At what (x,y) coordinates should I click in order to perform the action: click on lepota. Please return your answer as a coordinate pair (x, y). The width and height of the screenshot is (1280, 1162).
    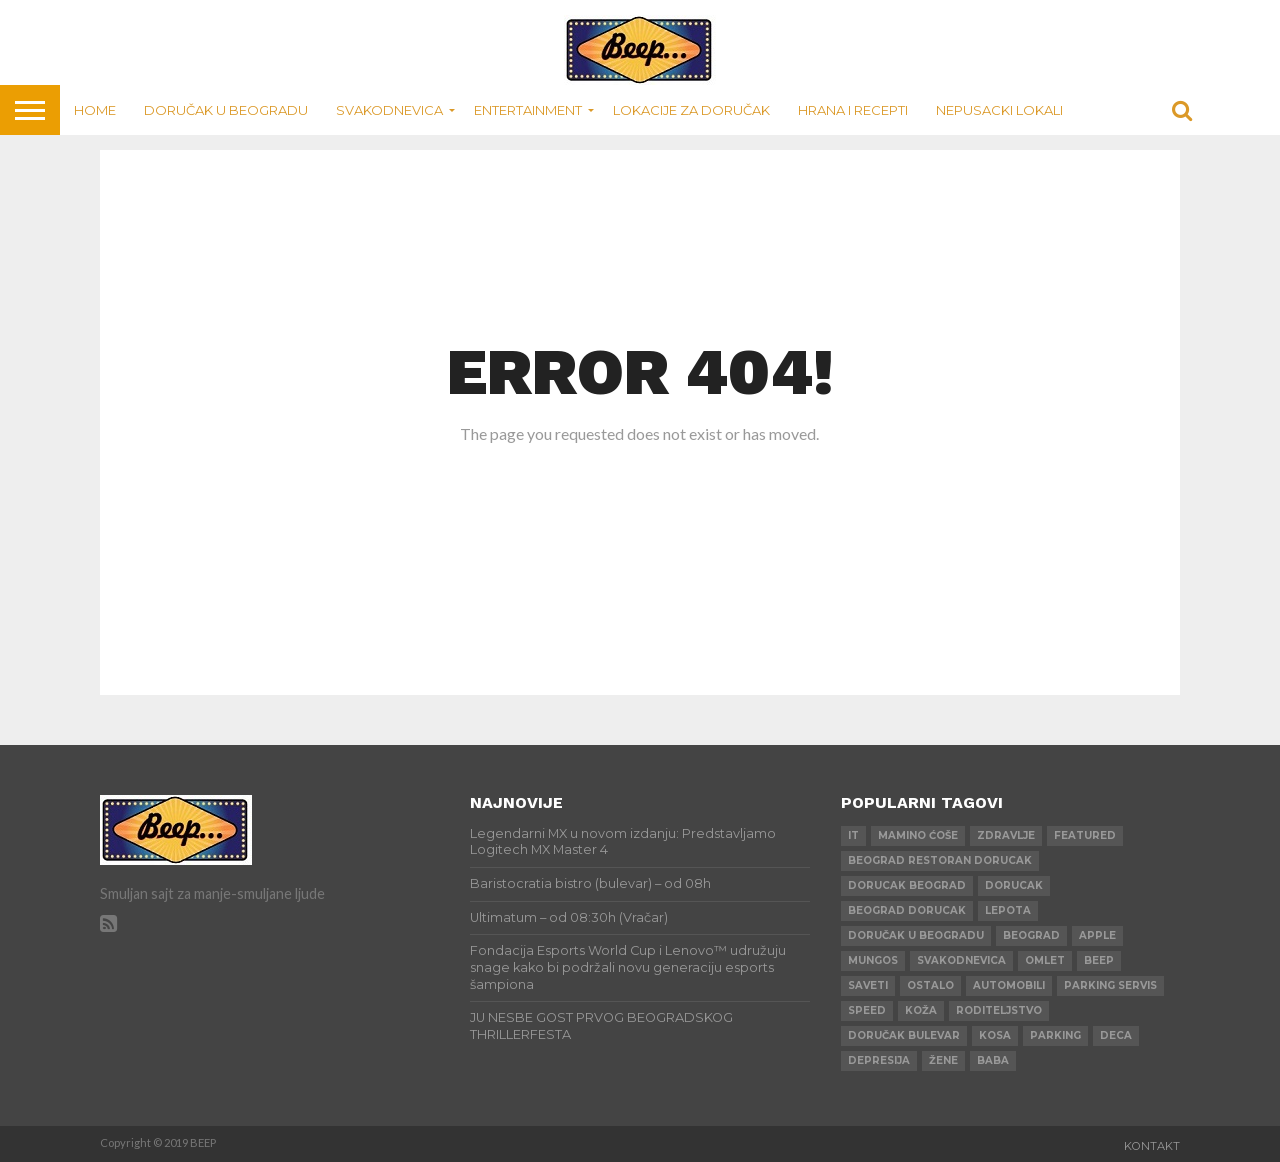
    Looking at the image, I should click on (1008, 910).